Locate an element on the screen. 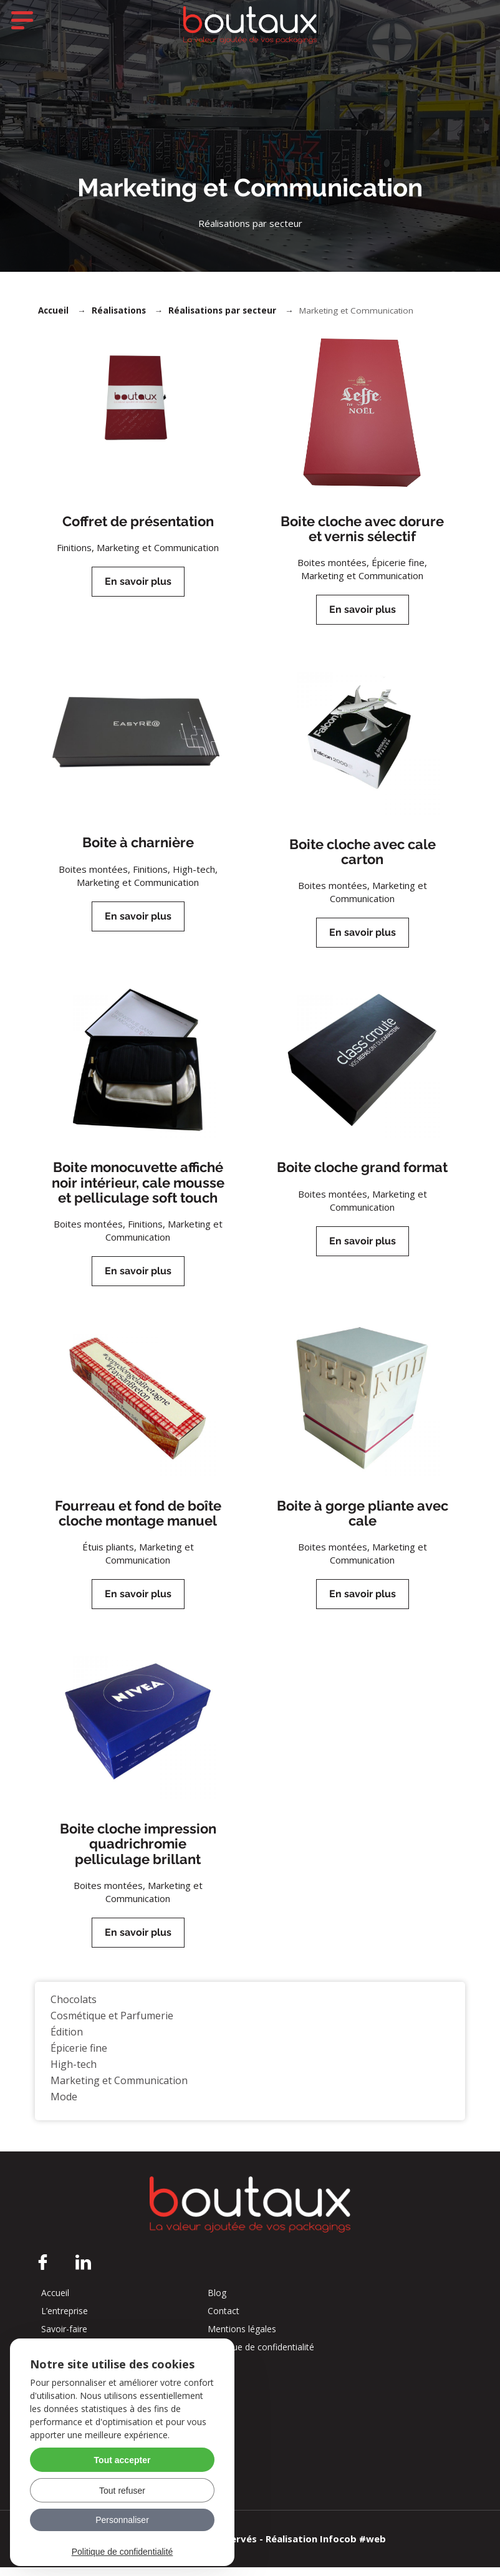 The width and height of the screenshot is (500, 2576). Réalisations par secteur is located at coordinates (222, 319).